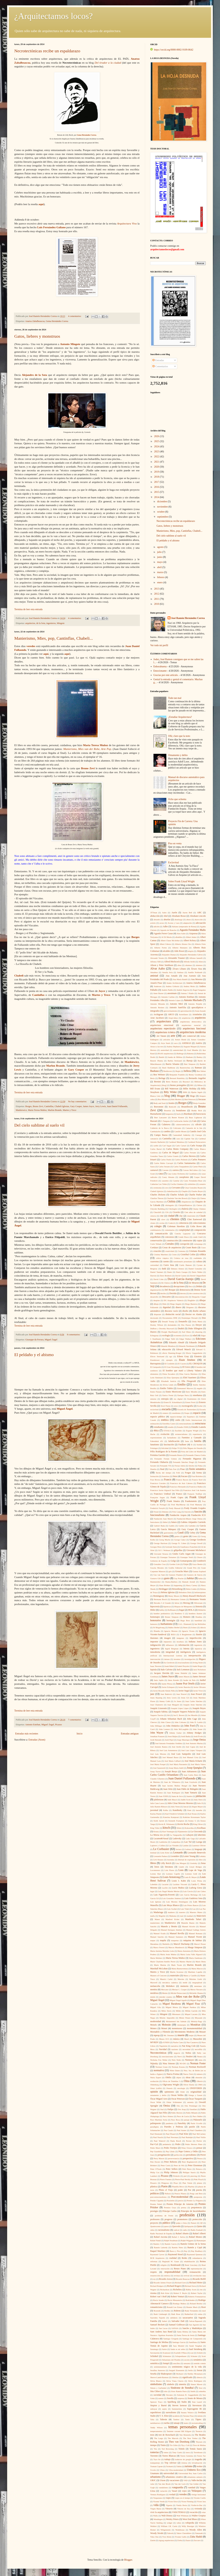 The width and height of the screenshot is (220, 2576). What do you see at coordinates (193, 2176) in the screenshot?
I see `piercing` at bounding box center [193, 2176].